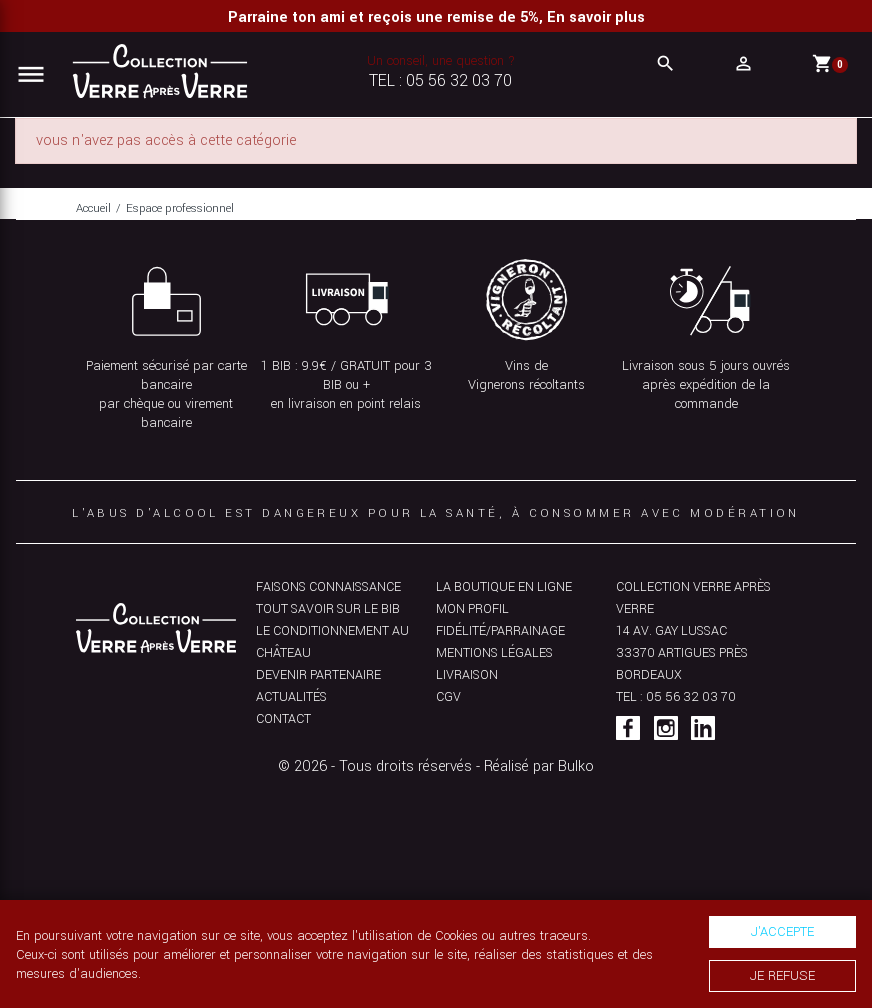  I want to click on Fidélité/parrainage, so click(500, 631).